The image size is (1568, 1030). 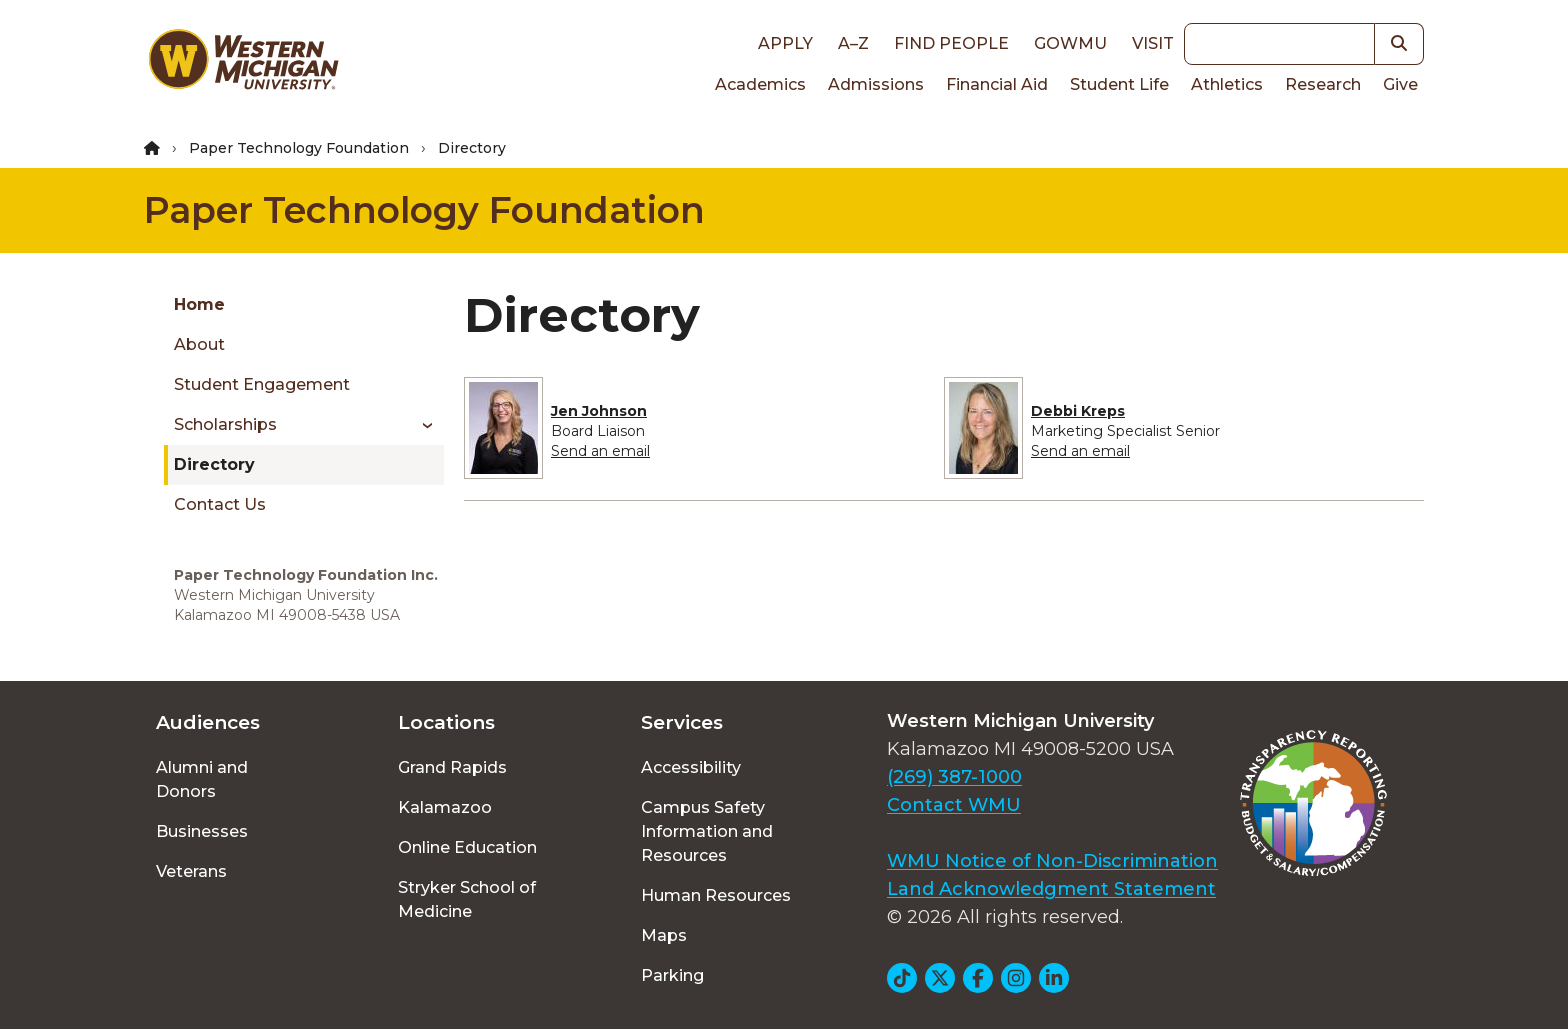 What do you see at coordinates (1070, 43) in the screenshot?
I see `goWMU` at bounding box center [1070, 43].